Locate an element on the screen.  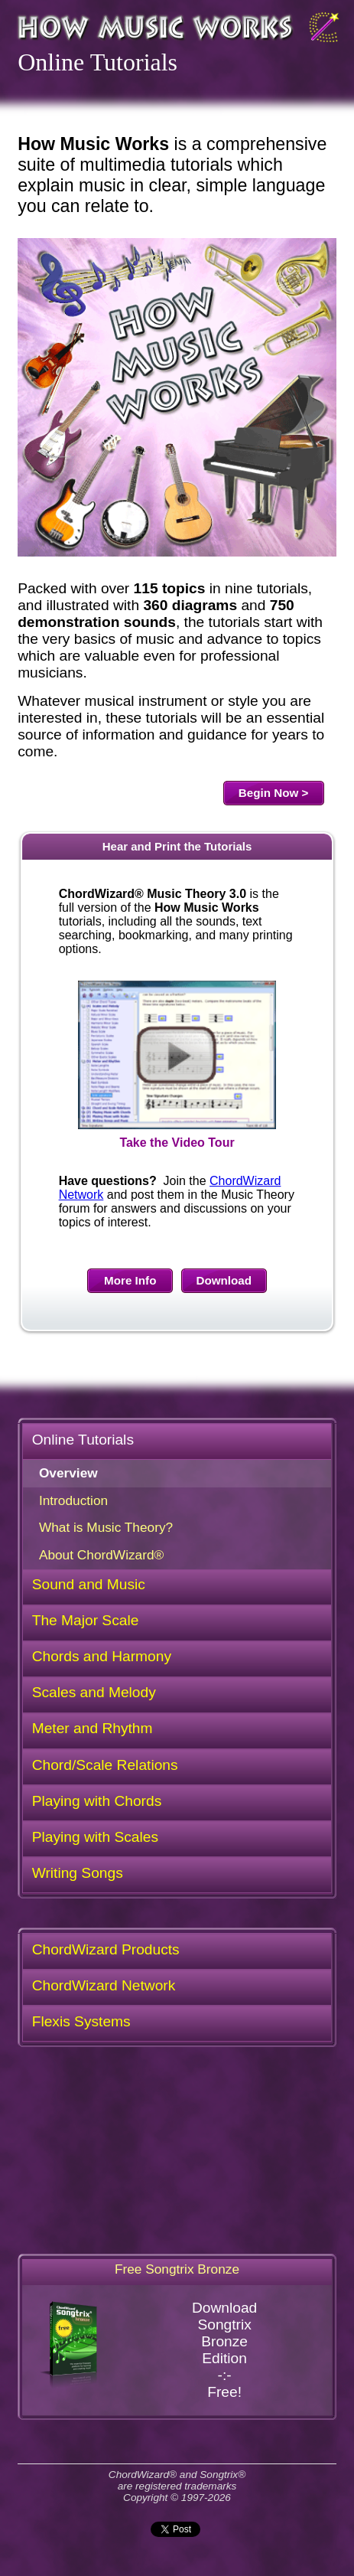
Playing with Scales is located at coordinates (95, 1837).